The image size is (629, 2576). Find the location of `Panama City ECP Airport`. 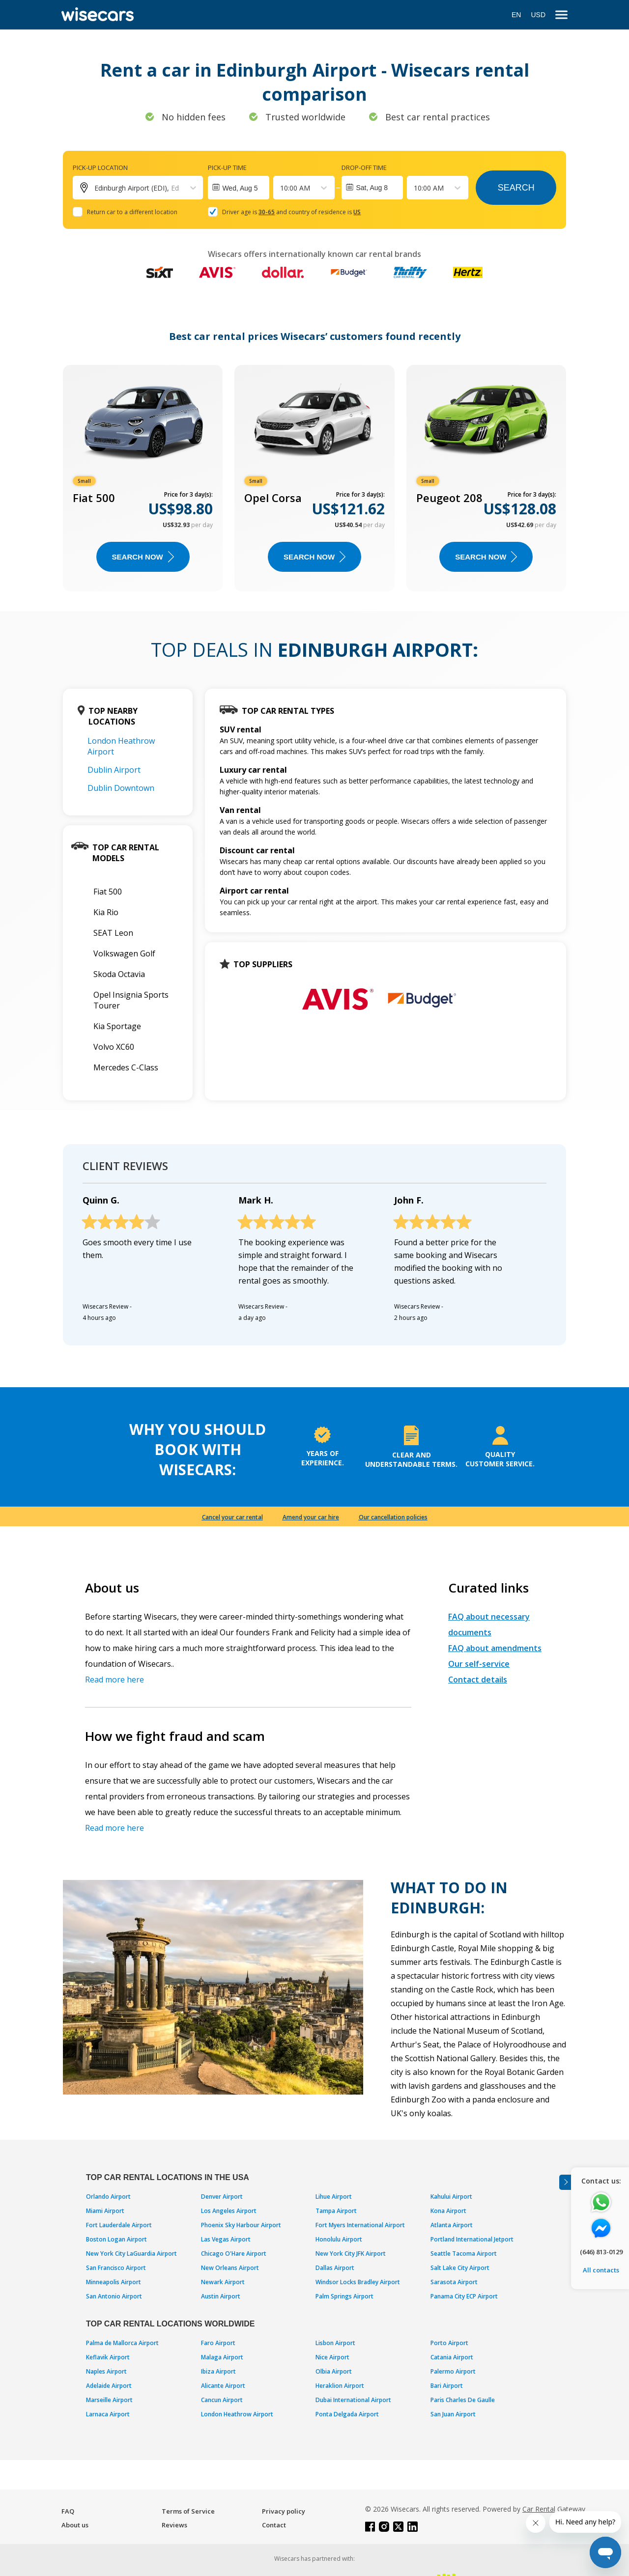

Panama City ECP Airport is located at coordinates (464, 2296).